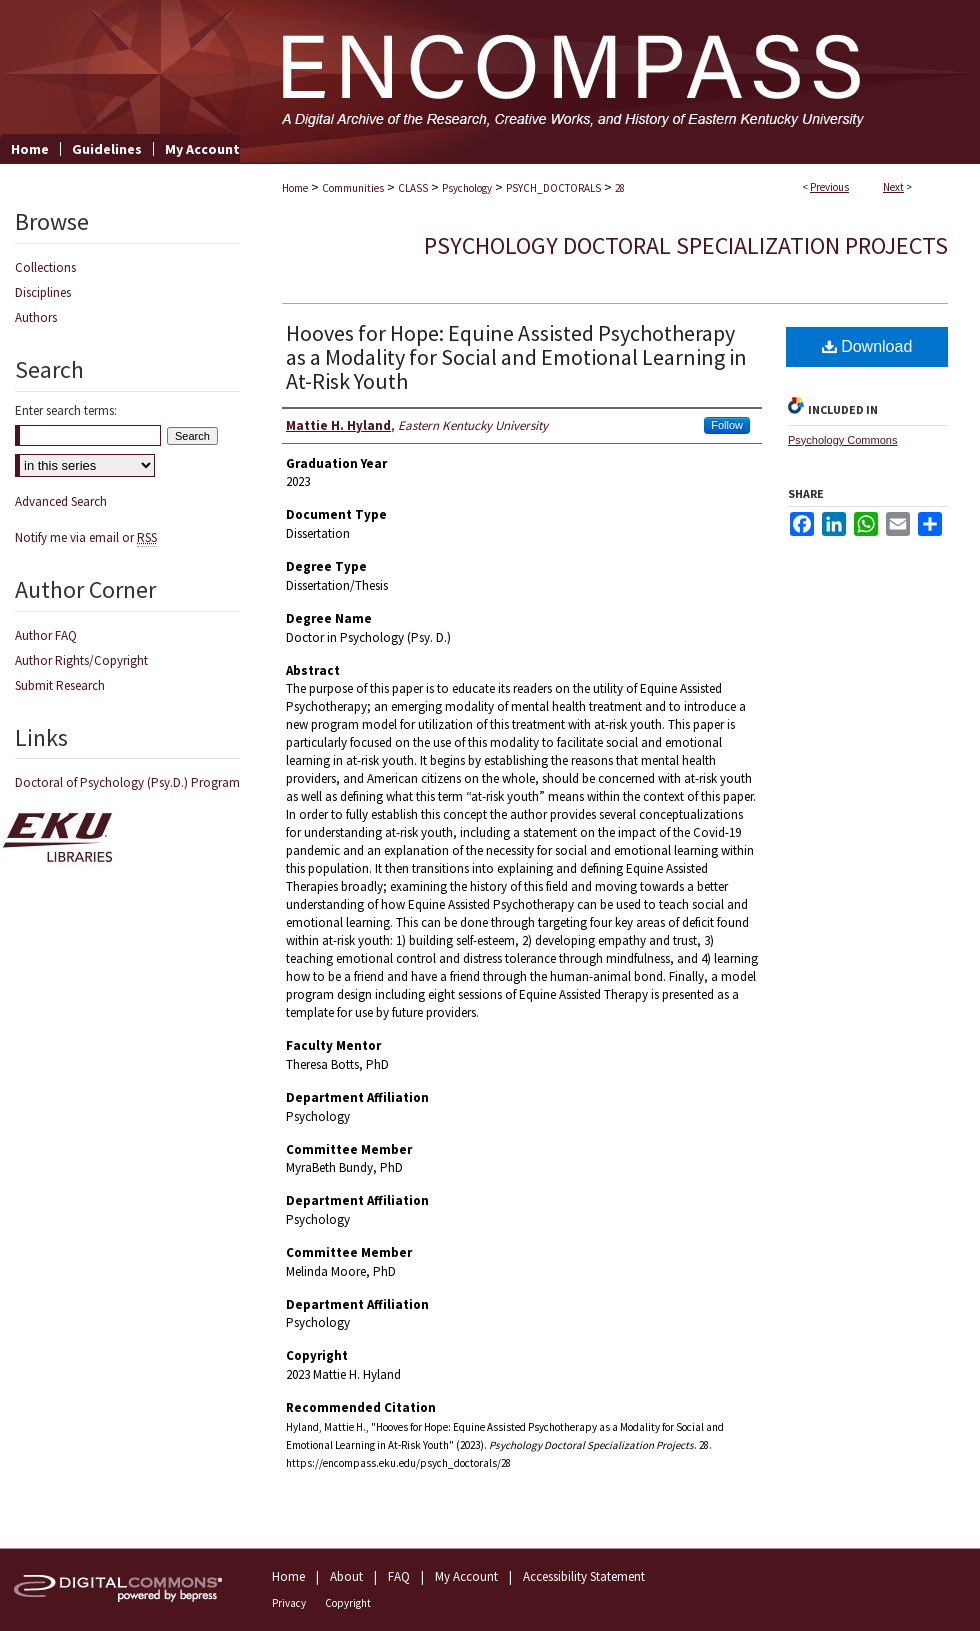  I want to click on Follow, so click(727, 425).